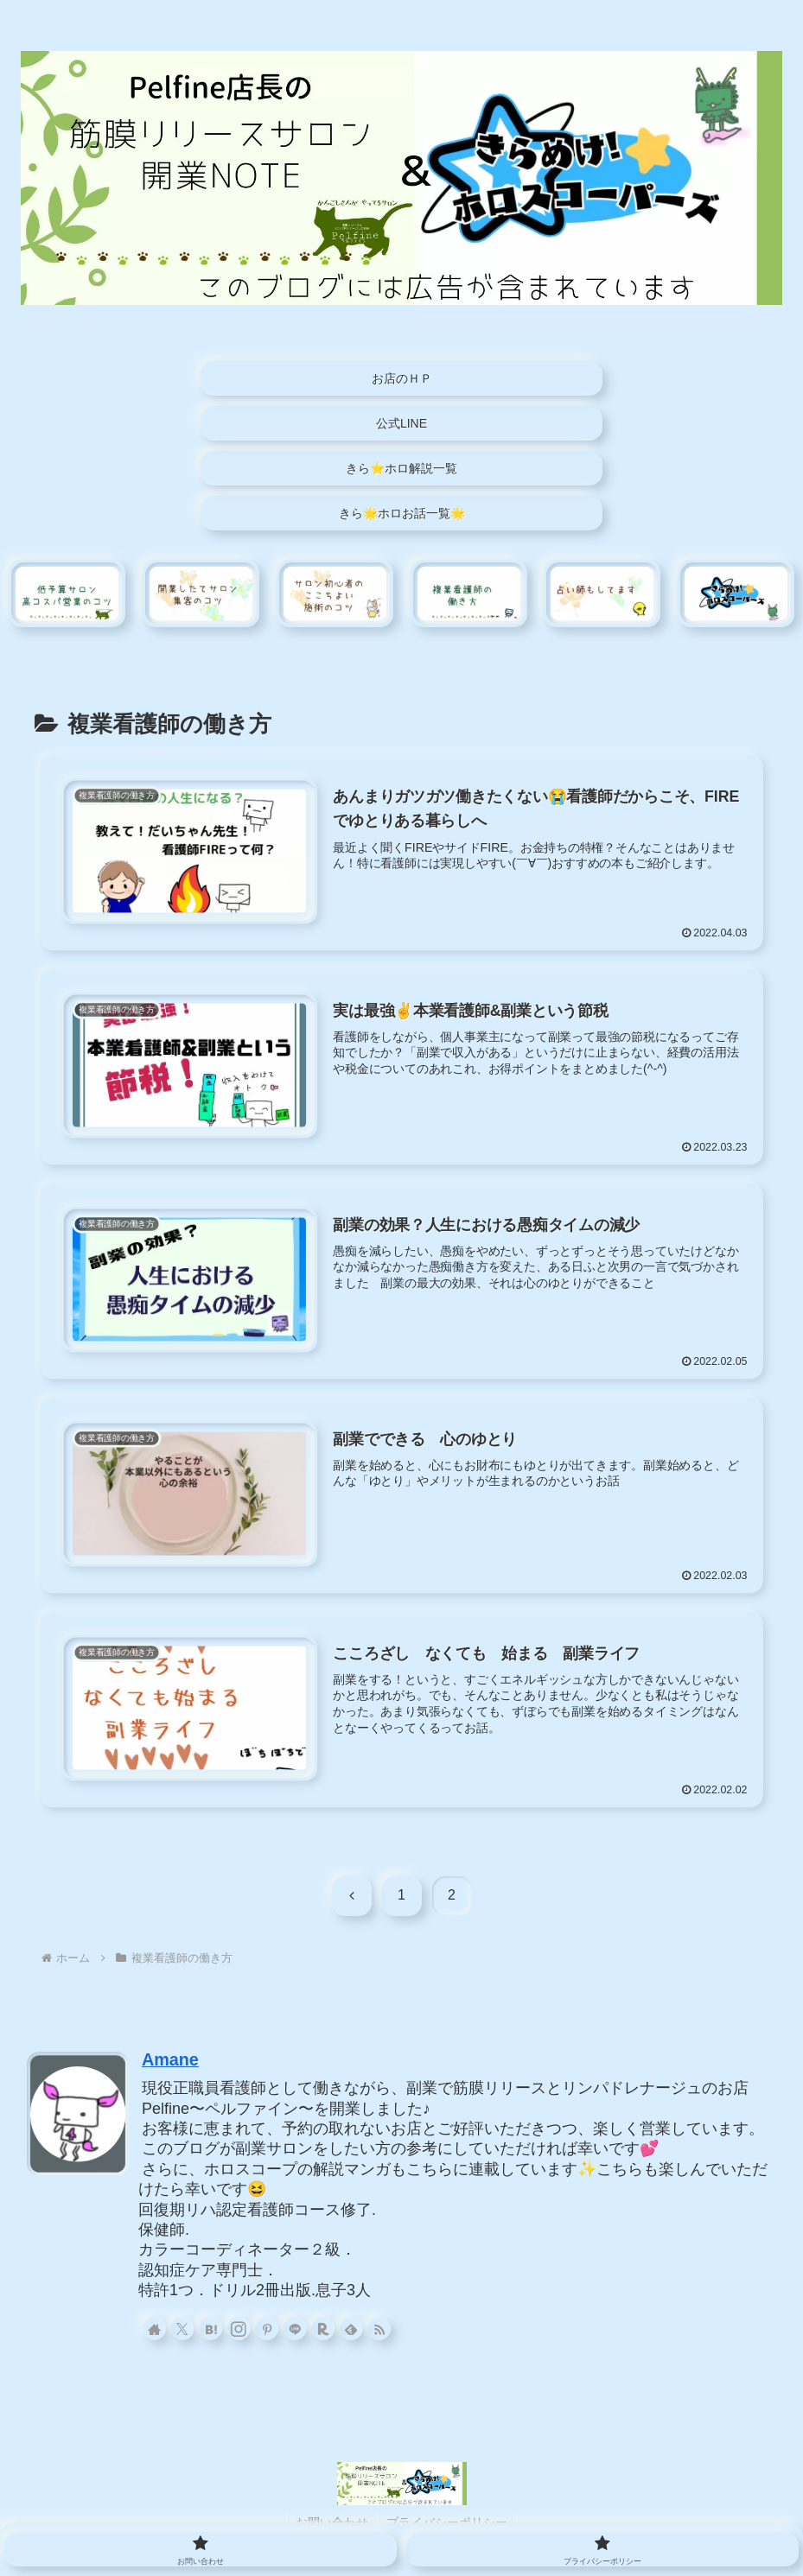 The image size is (803, 2576). Describe the element at coordinates (381, 2328) in the screenshot. I see `[RSSで更新情報を購読]` at that location.